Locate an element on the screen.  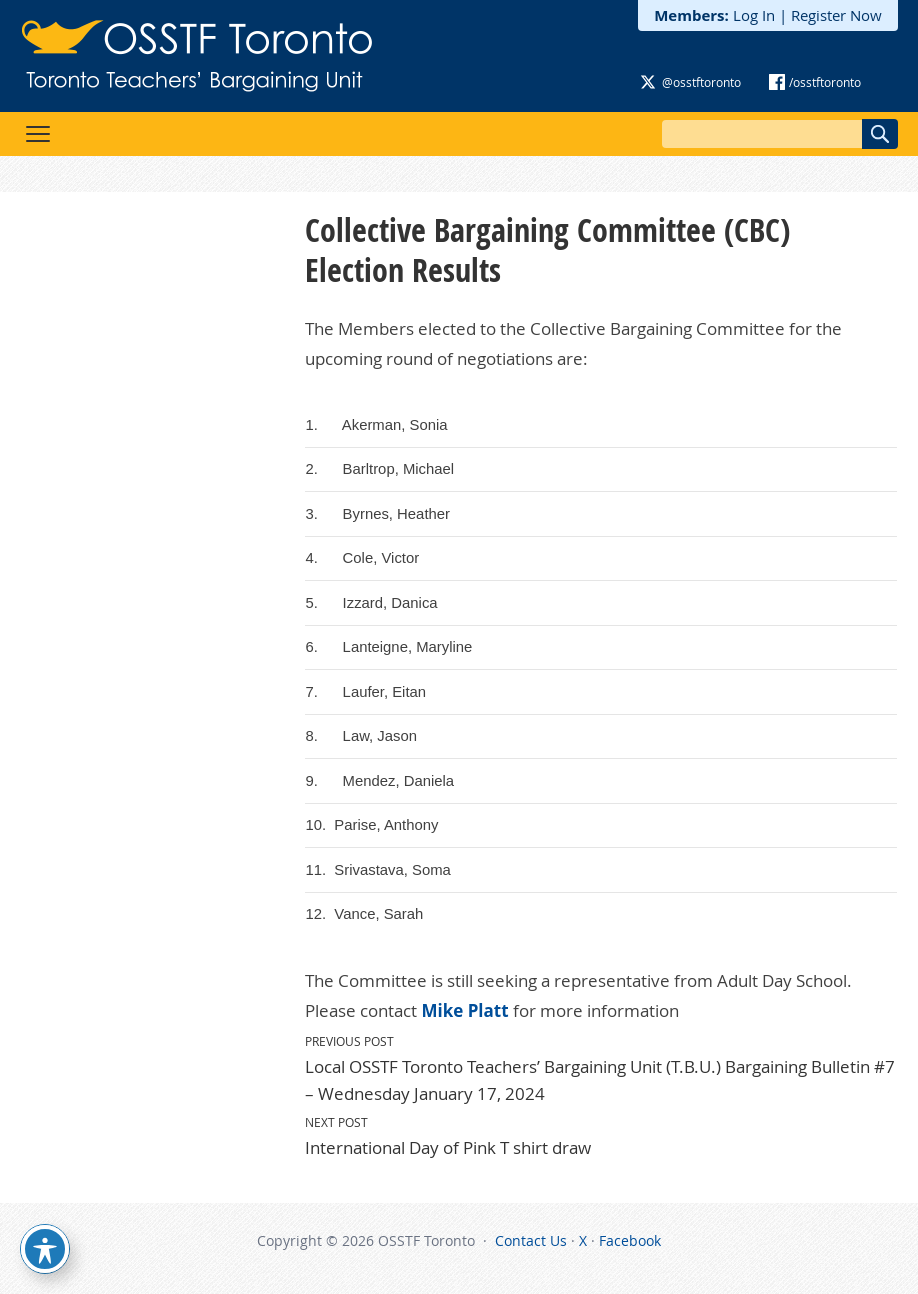
Mike Platt is located at coordinates (464, 1010).